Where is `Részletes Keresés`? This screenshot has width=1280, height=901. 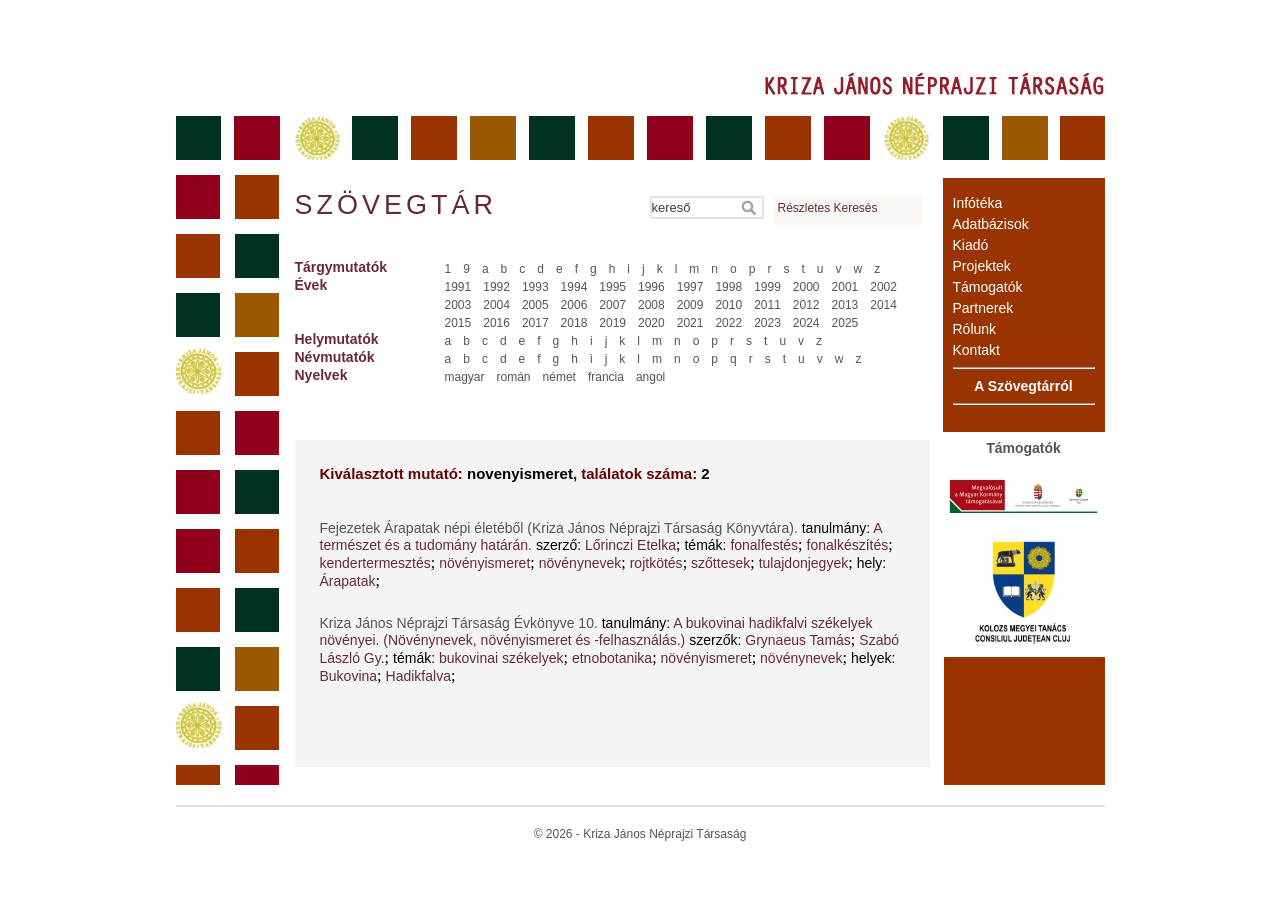
Részletes Keresés is located at coordinates (828, 208).